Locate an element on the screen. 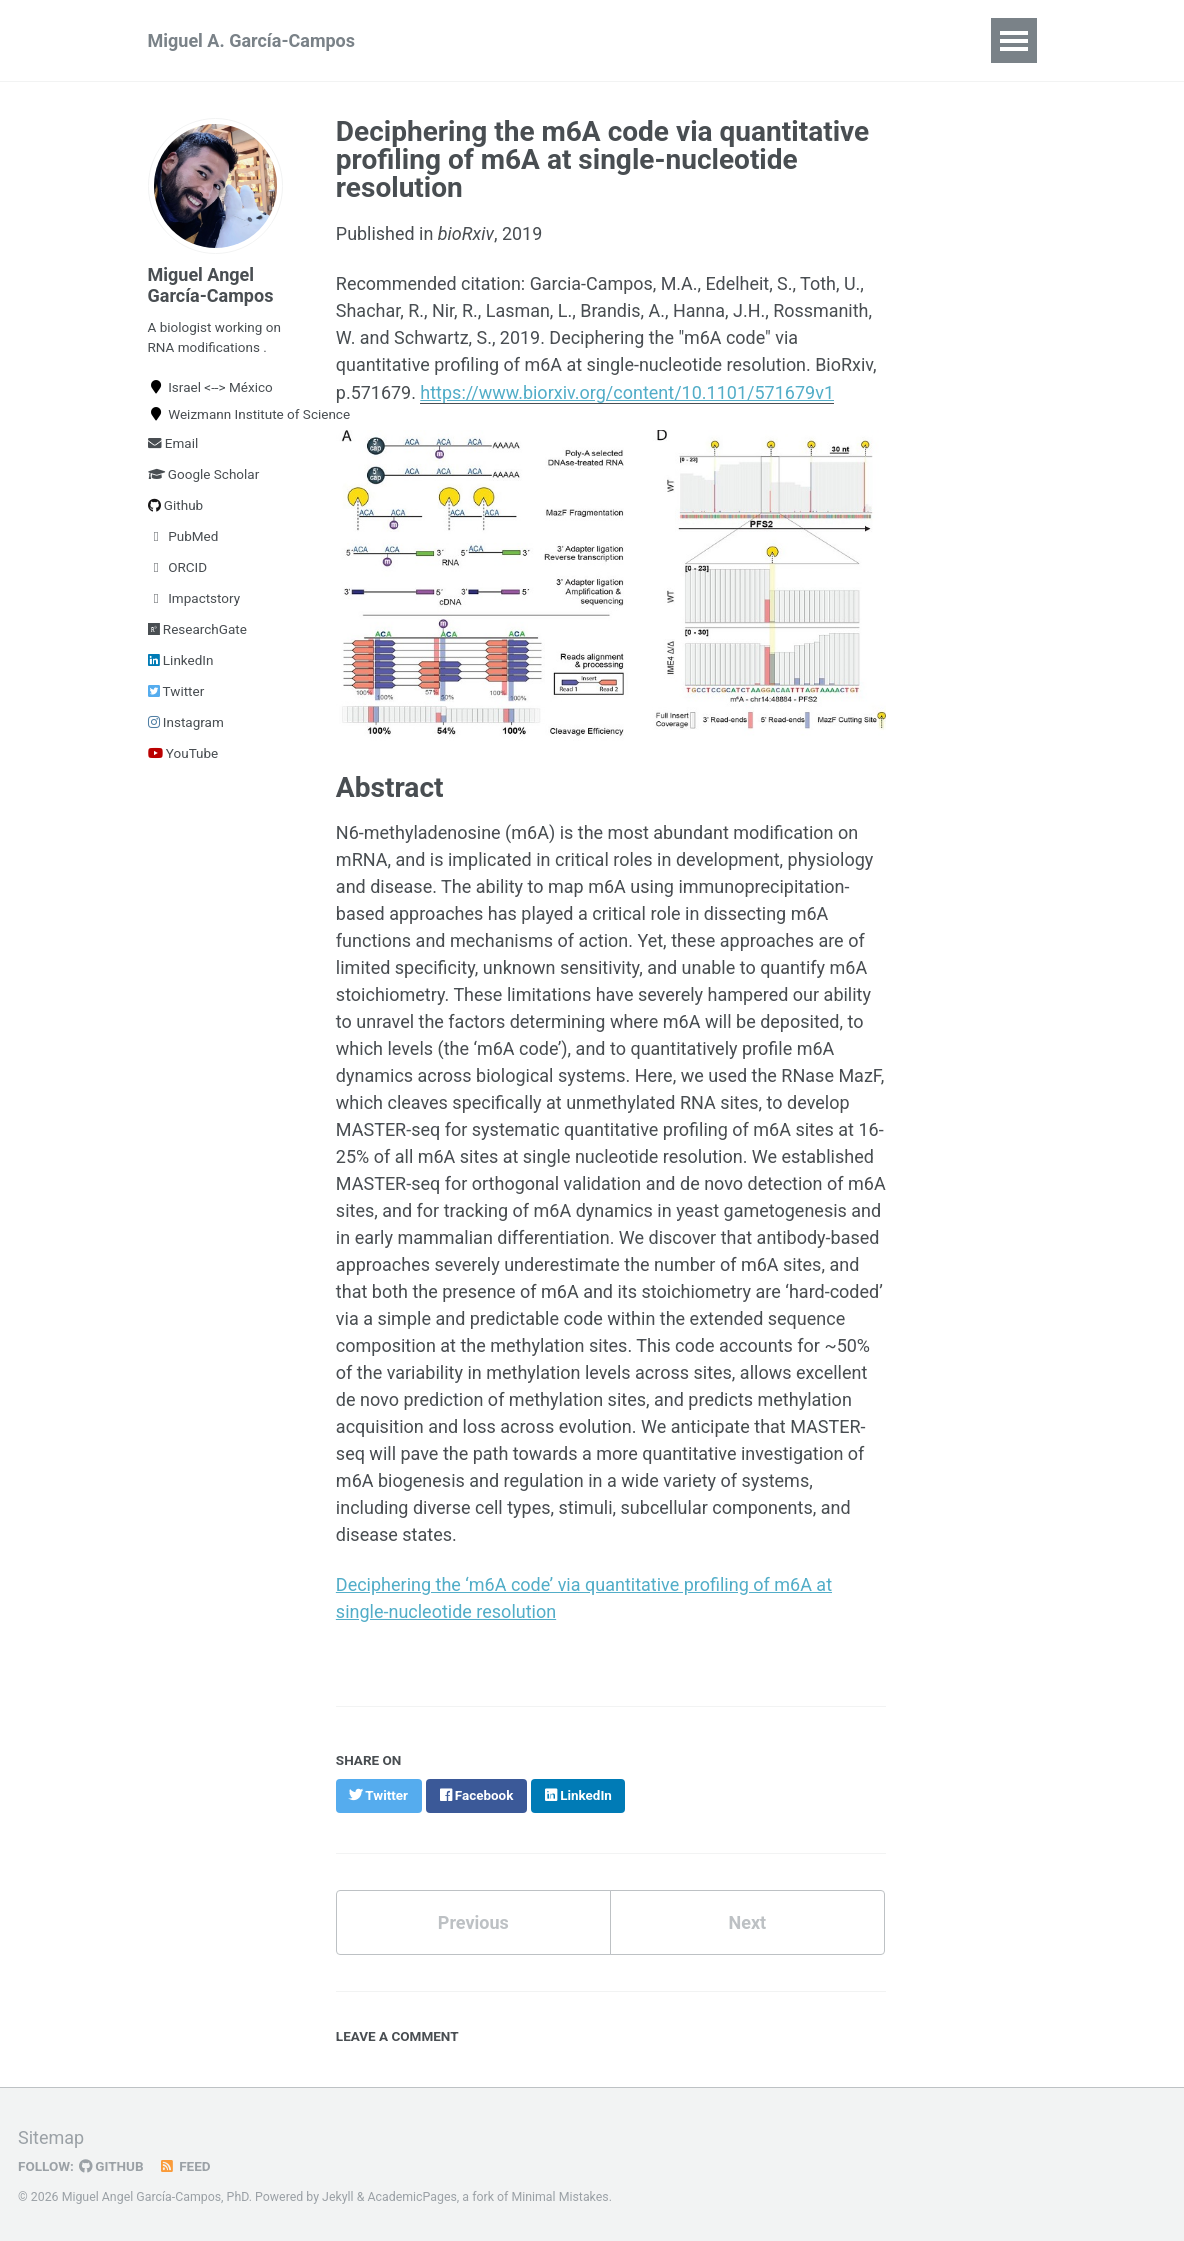 This screenshot has height=2241, width=1184. Sitemap is located at coordinates (51, 2135).